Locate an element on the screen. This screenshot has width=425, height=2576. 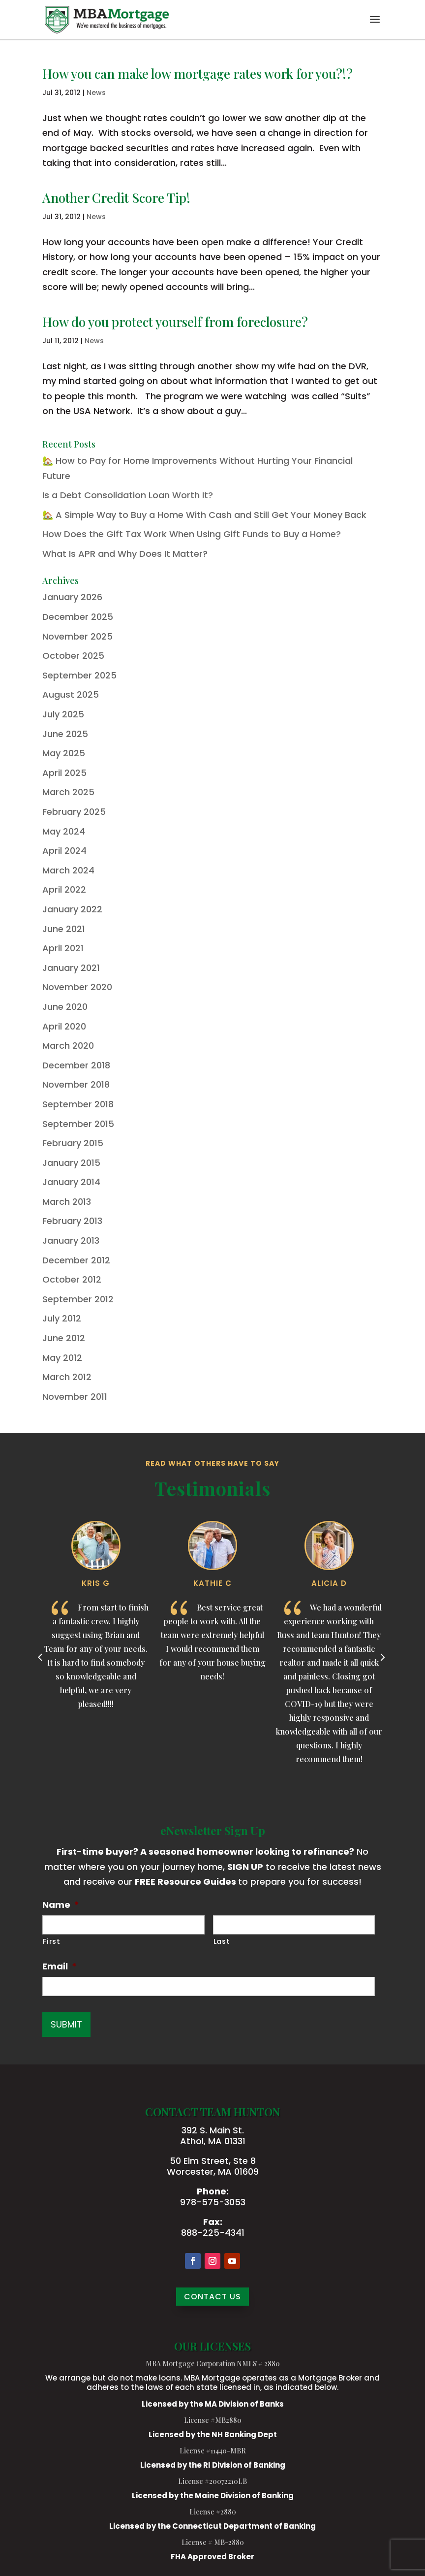
March 2013 is located at coordinates (66, 1201).